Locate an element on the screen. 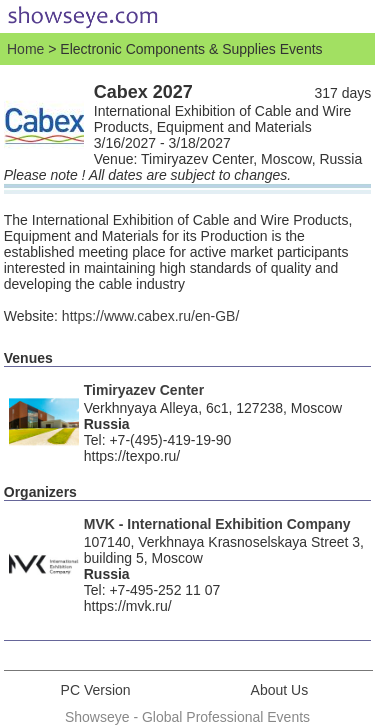 This screenshot has width=375, height=725. Timiryazev Center is located at coordinates (144, 390).